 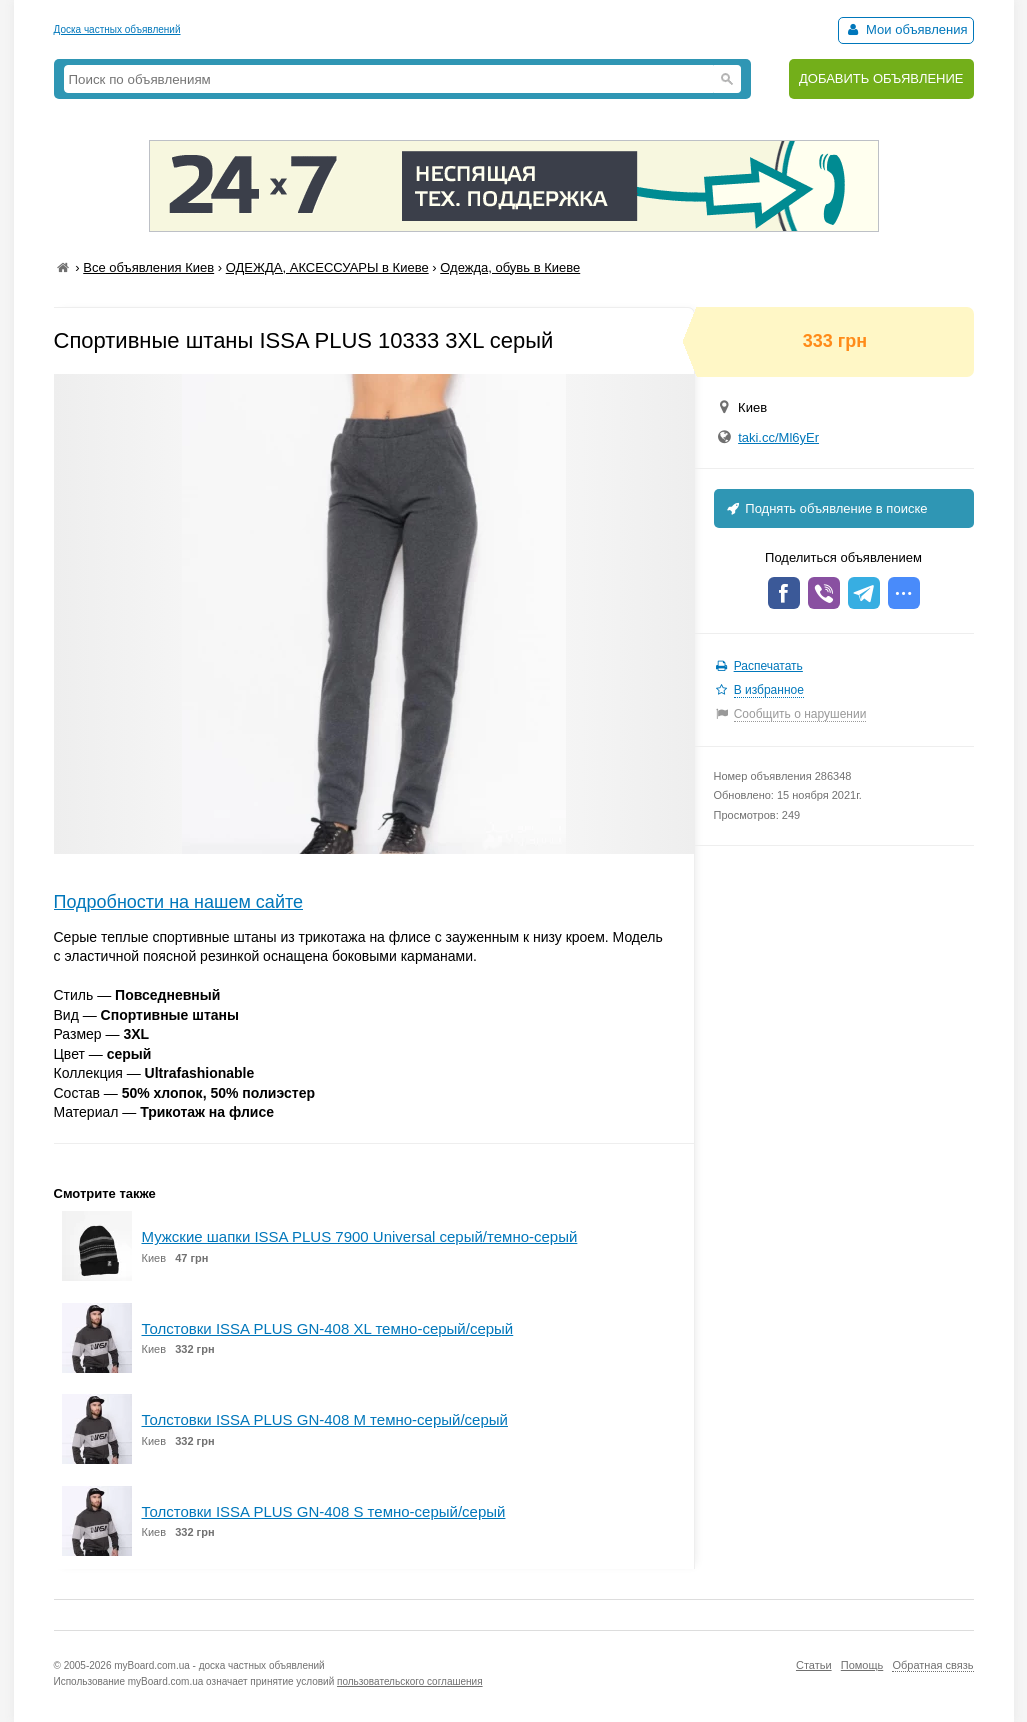 I want to click on Доска частных объявлений, so click(x=117, y=29).